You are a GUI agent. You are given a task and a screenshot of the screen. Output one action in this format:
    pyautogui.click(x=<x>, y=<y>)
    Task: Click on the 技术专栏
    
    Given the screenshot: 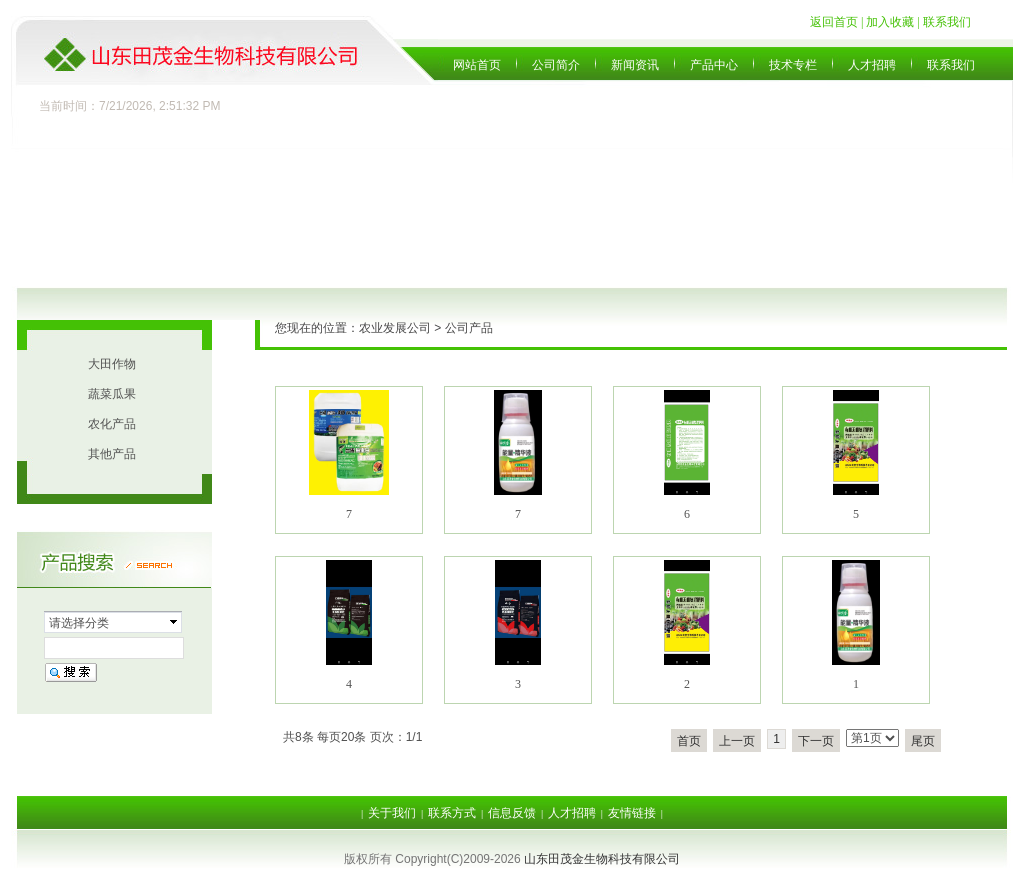 What is the action you would take?
    pyautogui.click(x=793, y=65)
    